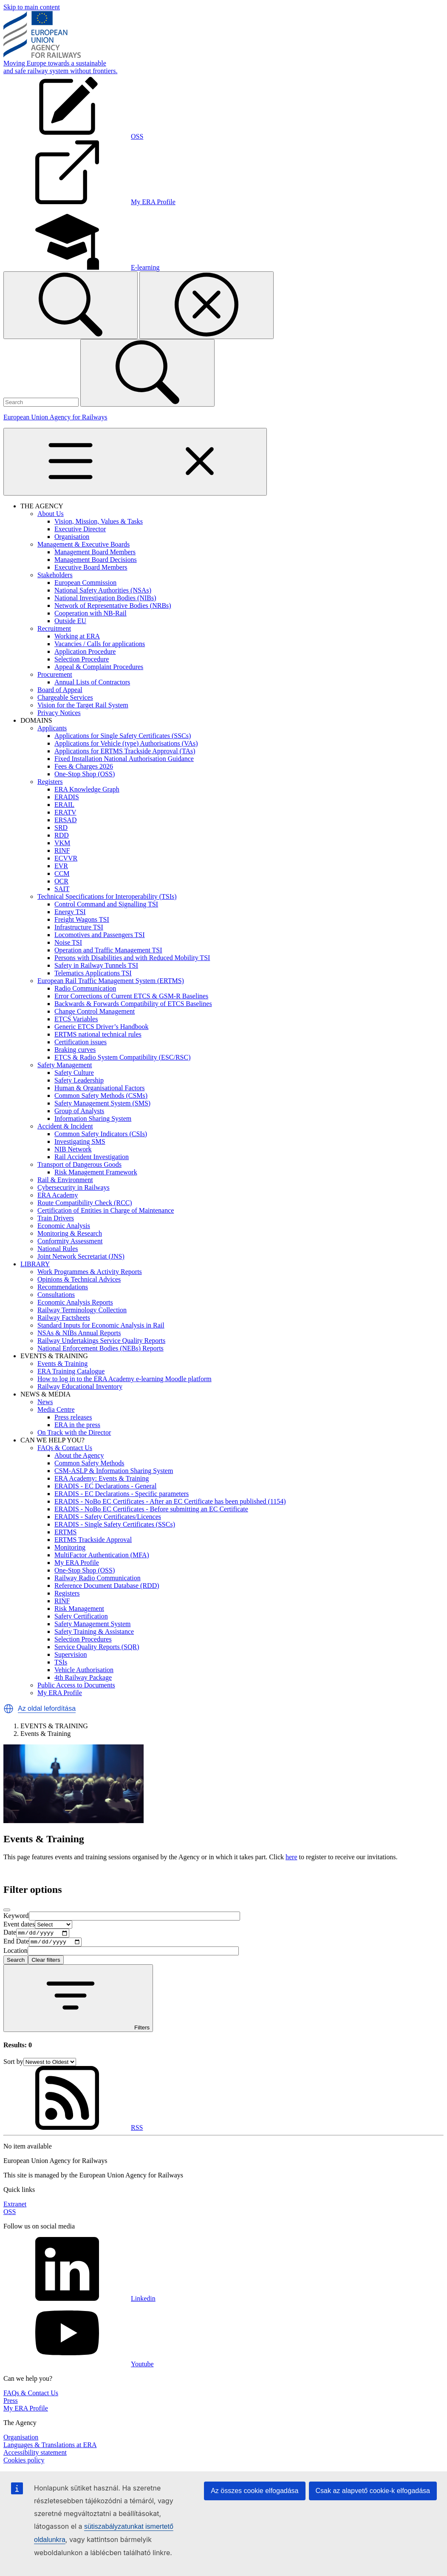 The height and width of the screenshot is (2576, 447). Describe the element at coordinates (122, 1057) in the screenshot. I see `ETCS & Radio System Compatibility (ESC/RSC)` at that location.